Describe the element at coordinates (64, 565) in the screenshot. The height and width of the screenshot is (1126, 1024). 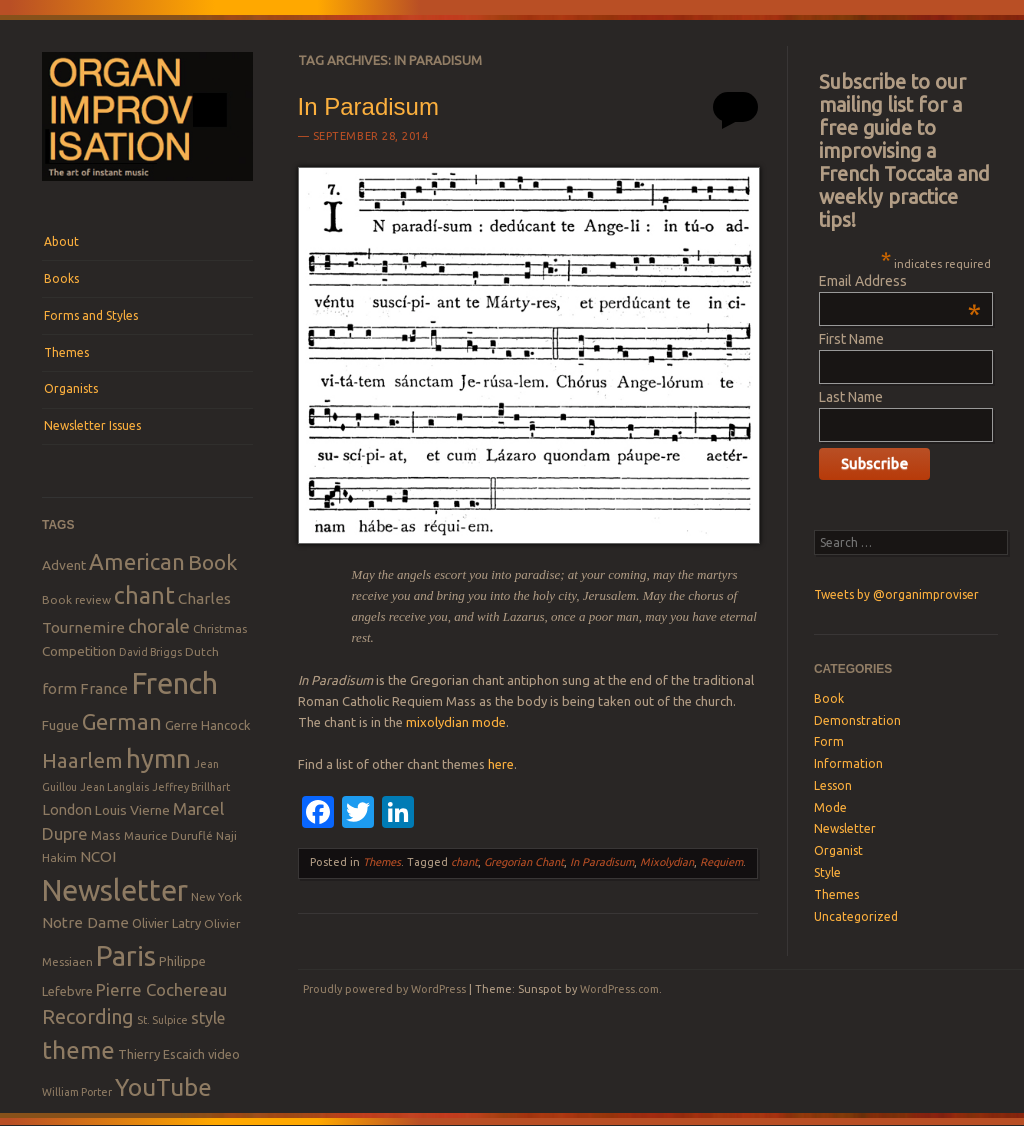
I see `Advent [Advent (10 items)]` at that location.